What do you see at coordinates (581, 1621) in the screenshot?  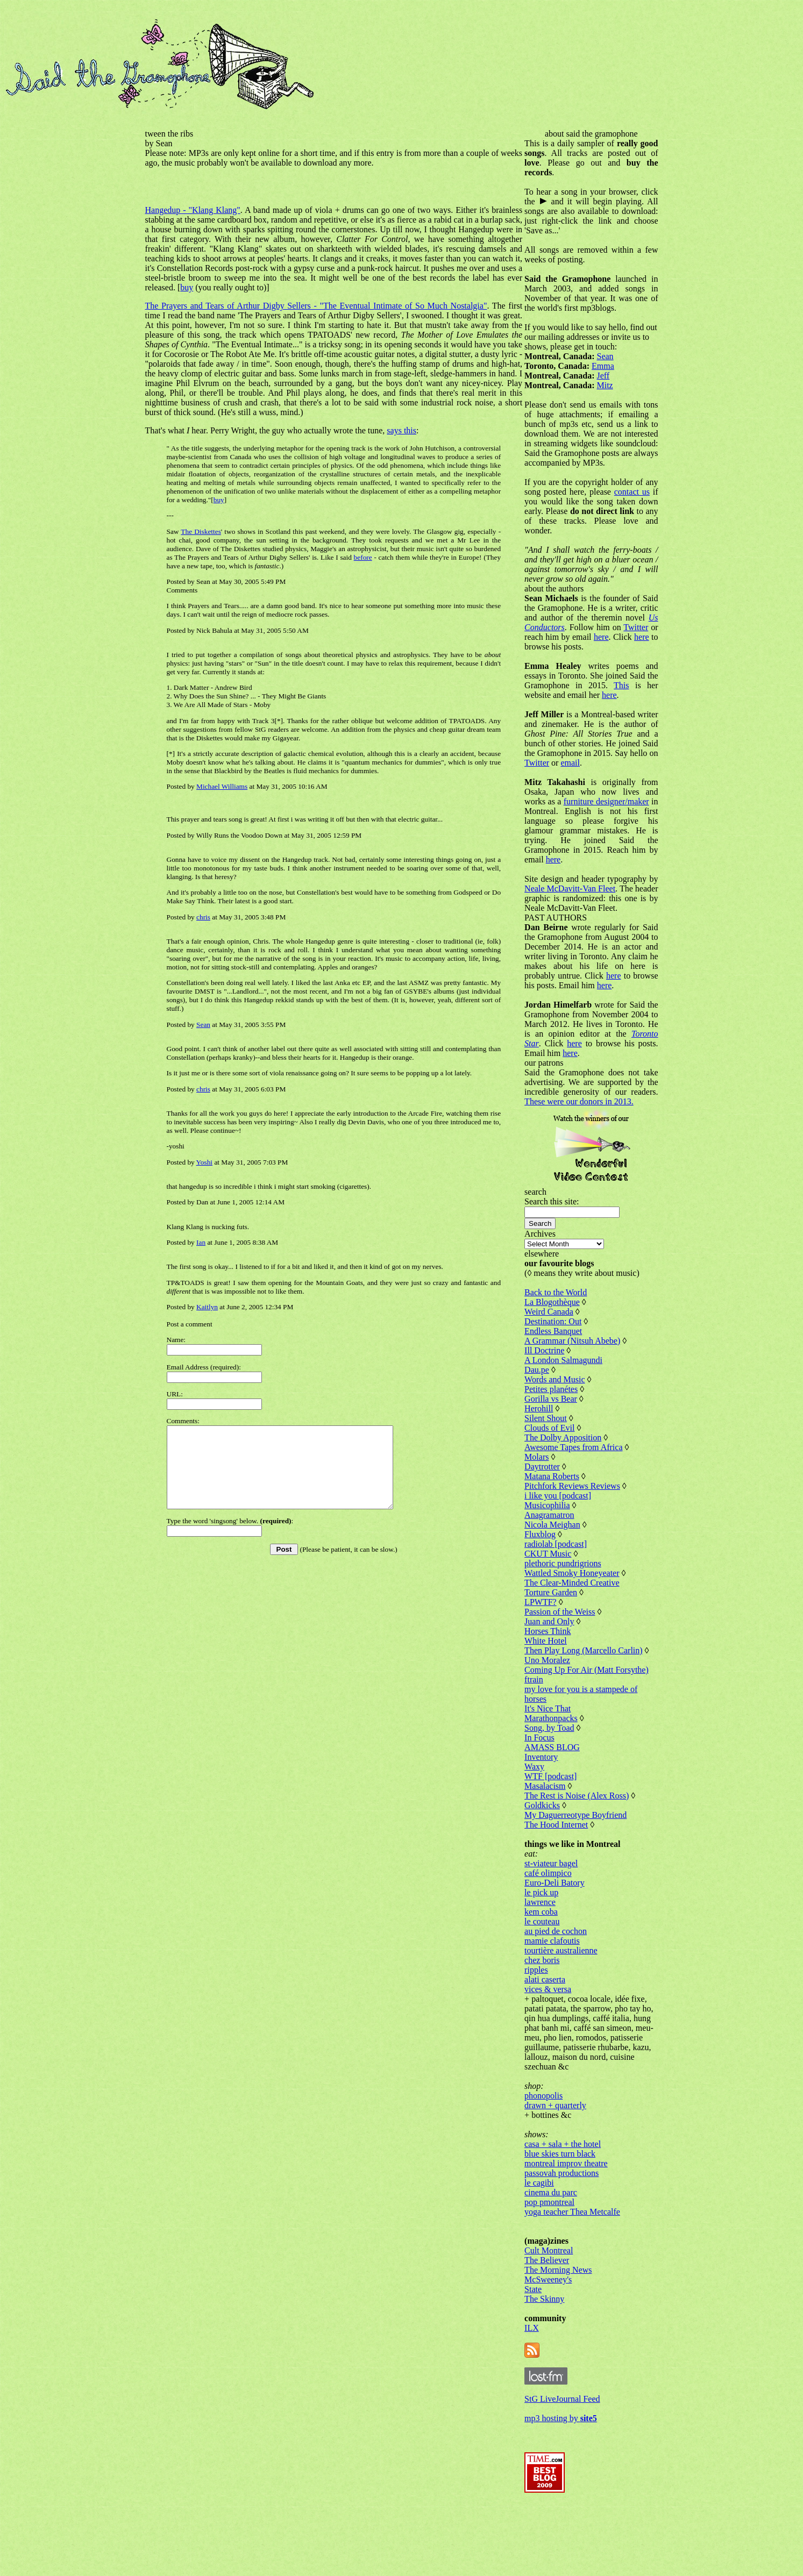 I see `Wattled Smoky Honeyeater` at bounding box center [581, 1621].